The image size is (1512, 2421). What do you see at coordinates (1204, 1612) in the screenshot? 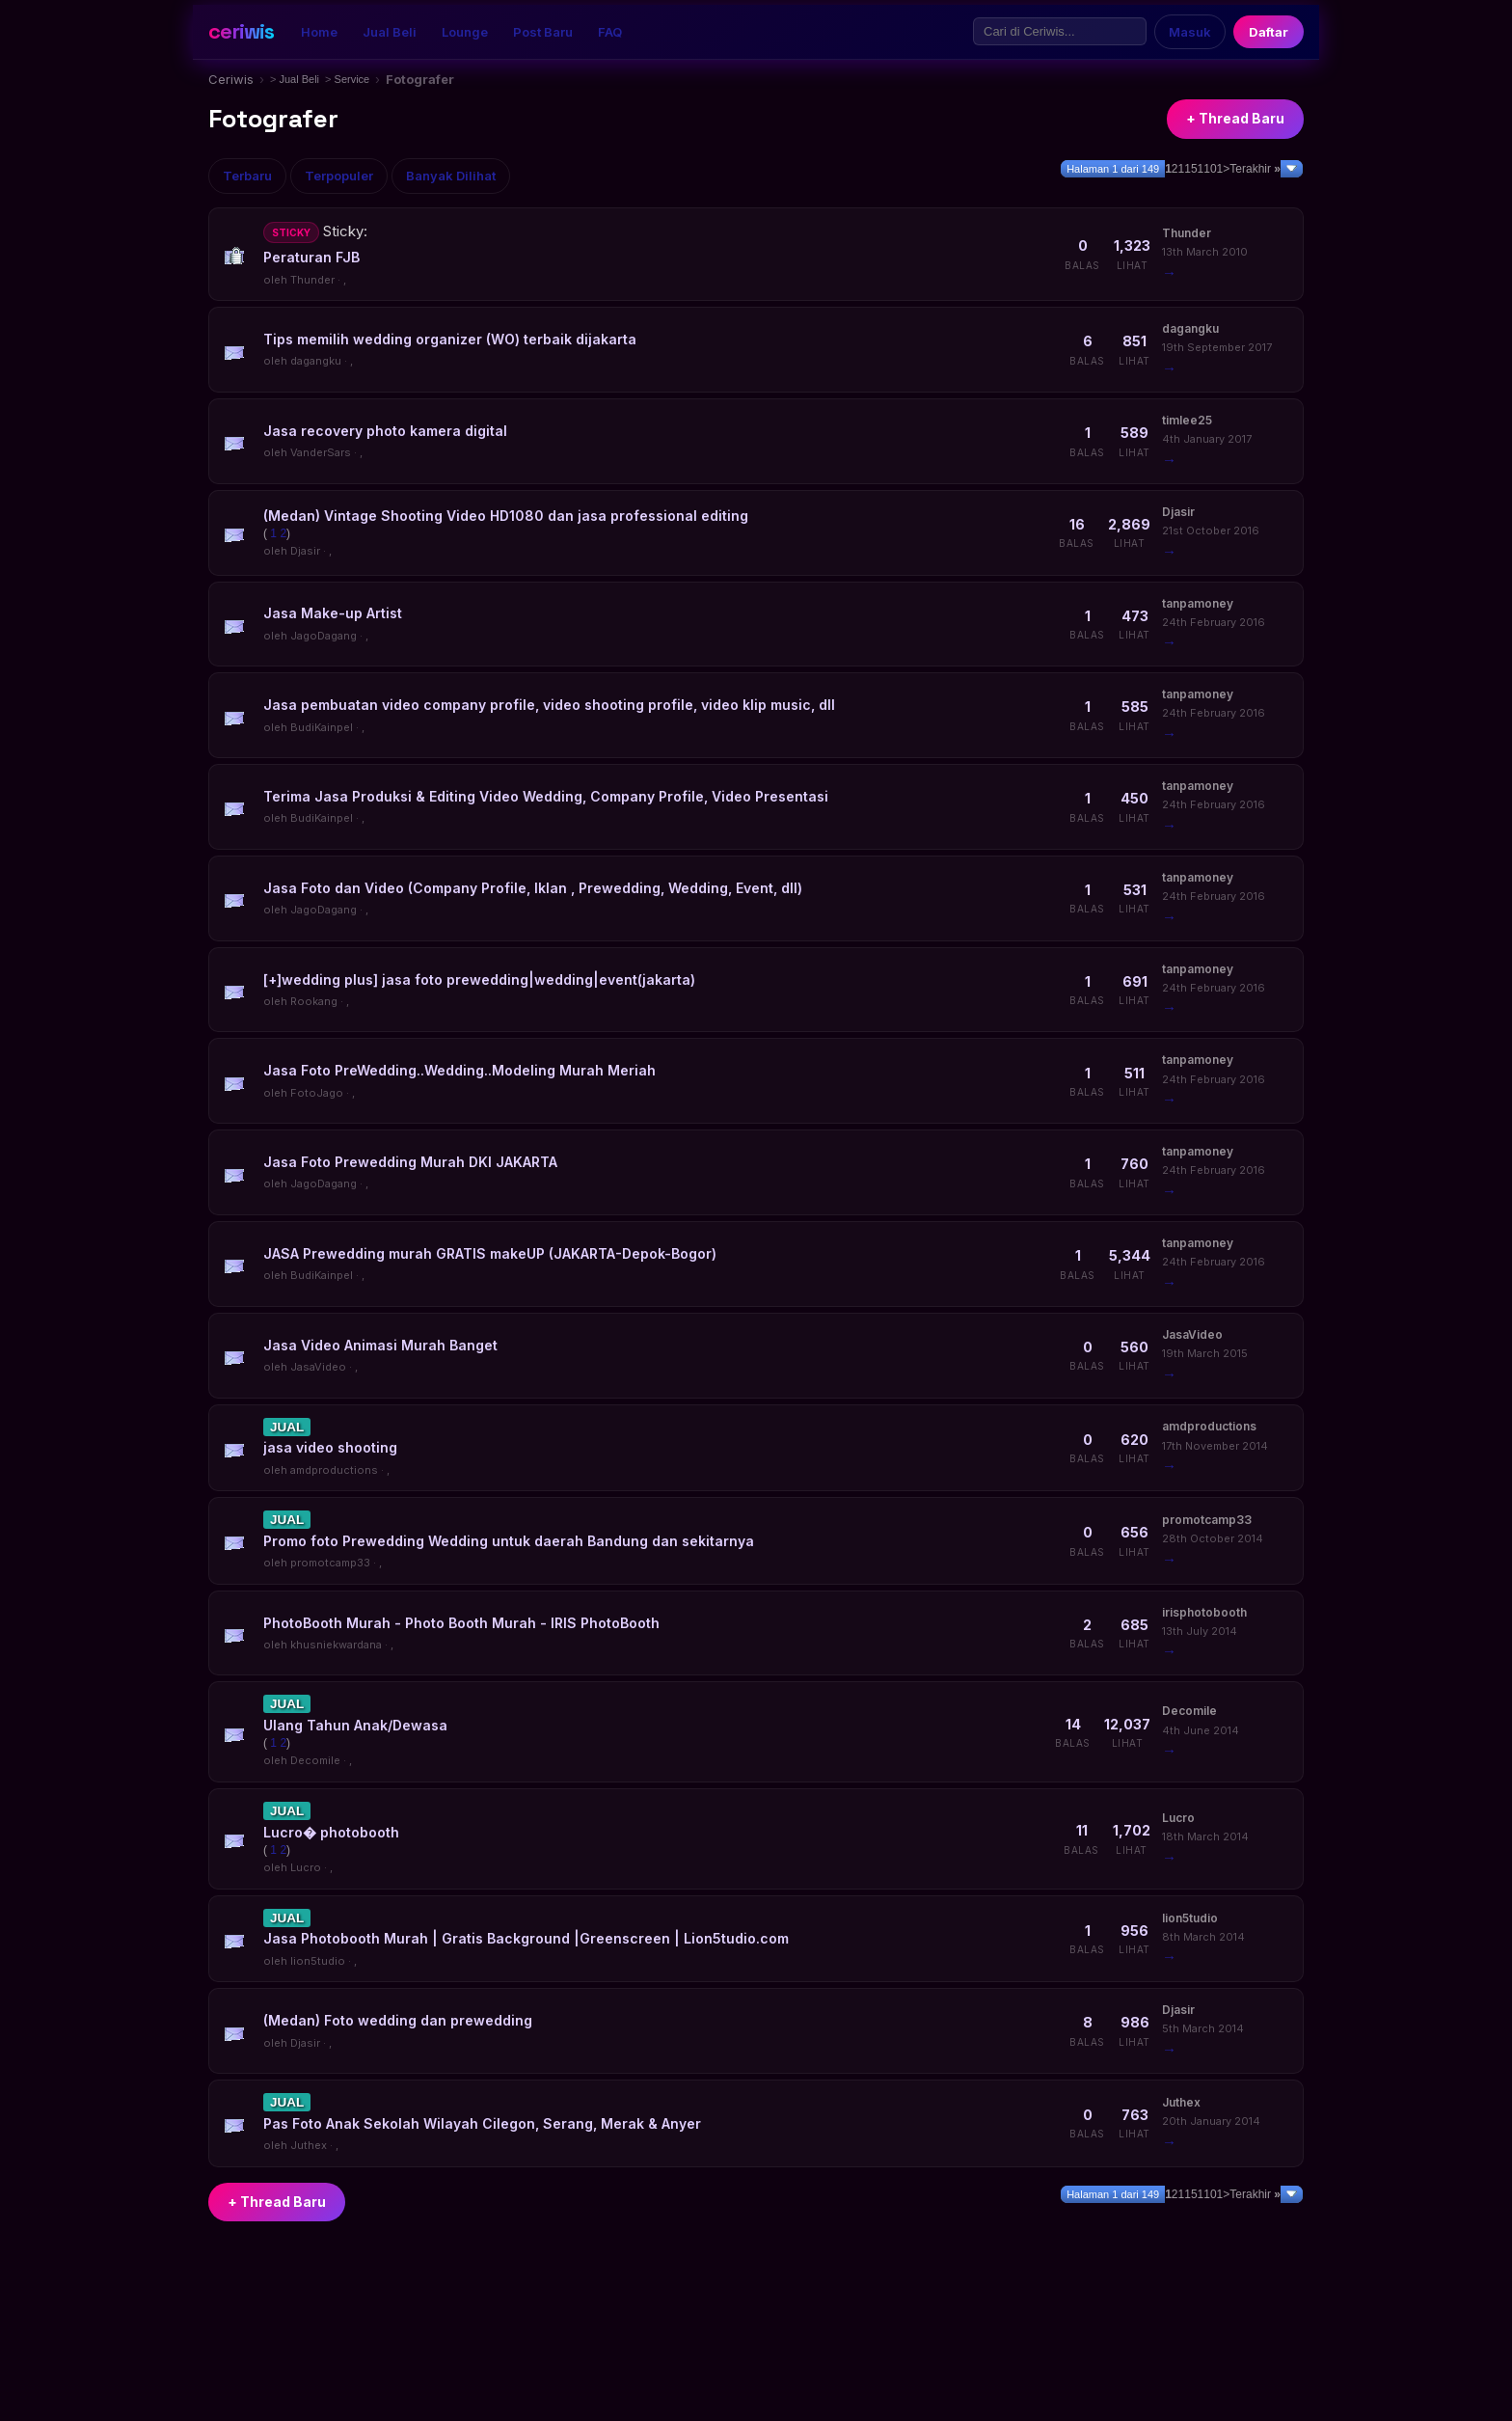
I see `irisphotobooth` at bounding box center [1204, 1612].